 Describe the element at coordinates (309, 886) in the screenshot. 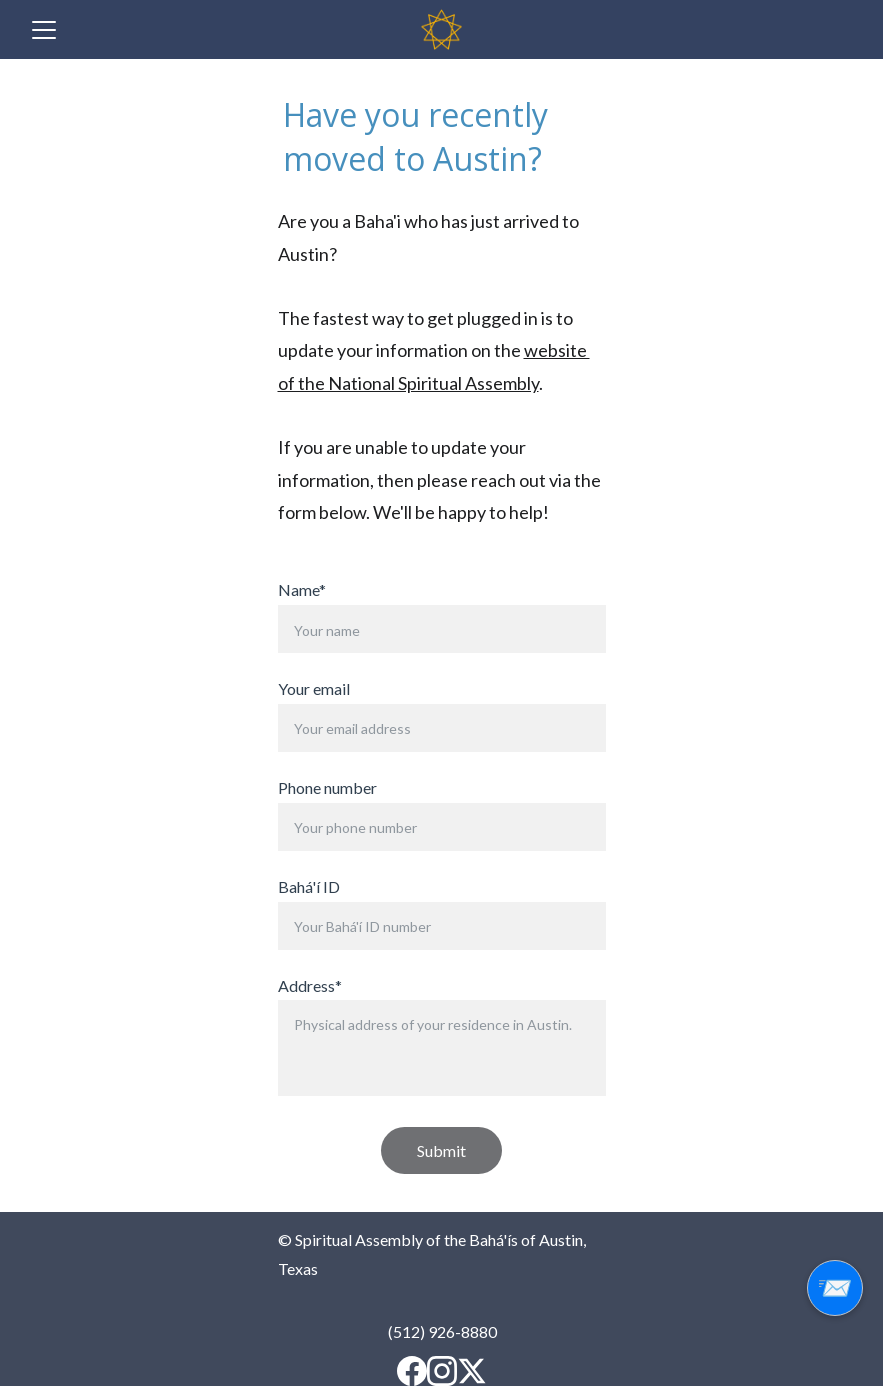

I see `Bahá'í ID` at that location.